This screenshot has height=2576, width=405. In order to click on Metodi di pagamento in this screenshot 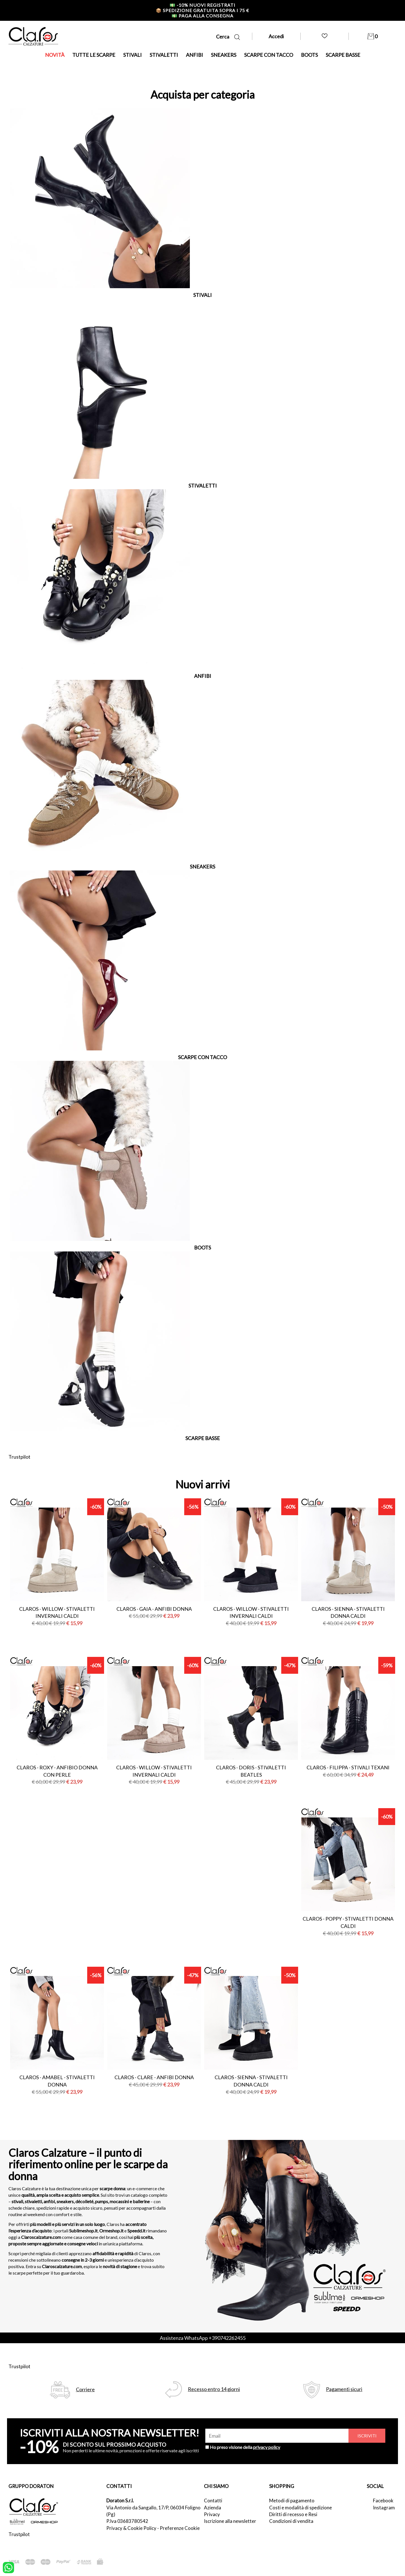, I will do `click(291, 2500)`.